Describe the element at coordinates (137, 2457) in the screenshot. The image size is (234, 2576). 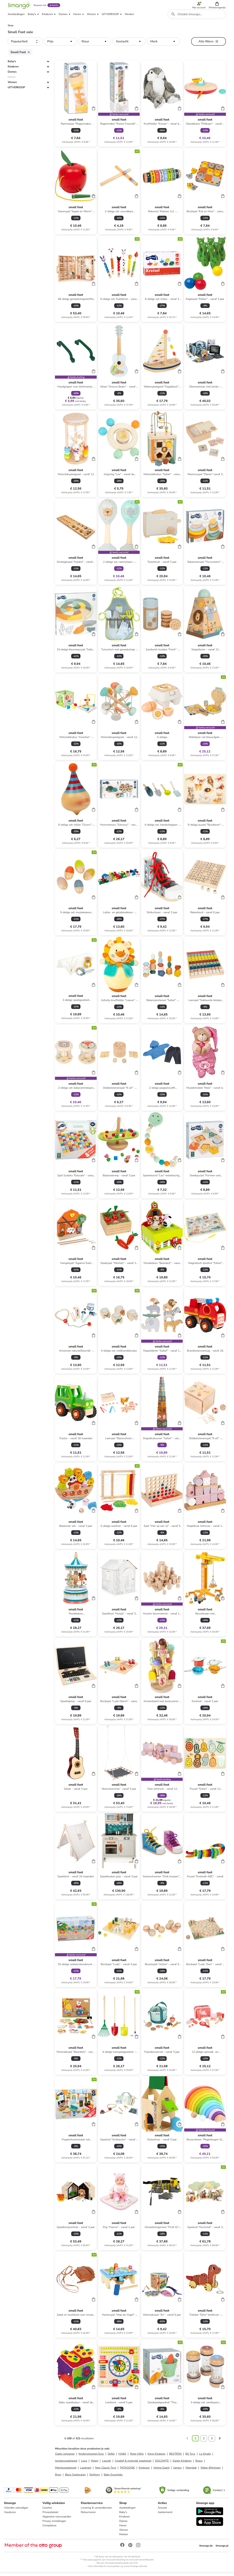
I see `Roter Käfer` at that location.